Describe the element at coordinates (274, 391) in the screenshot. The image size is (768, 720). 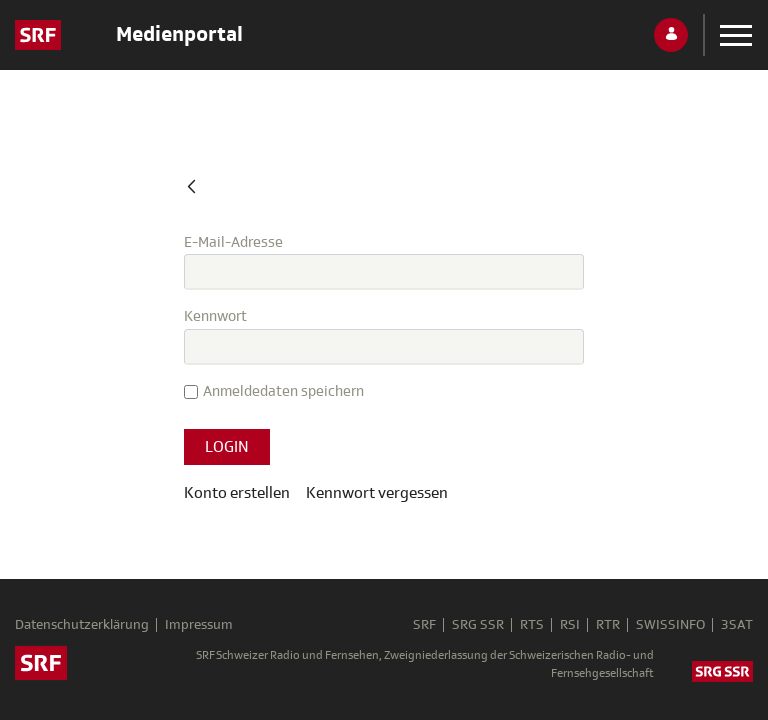
I see `Anmeldedaten speichern` at that location.